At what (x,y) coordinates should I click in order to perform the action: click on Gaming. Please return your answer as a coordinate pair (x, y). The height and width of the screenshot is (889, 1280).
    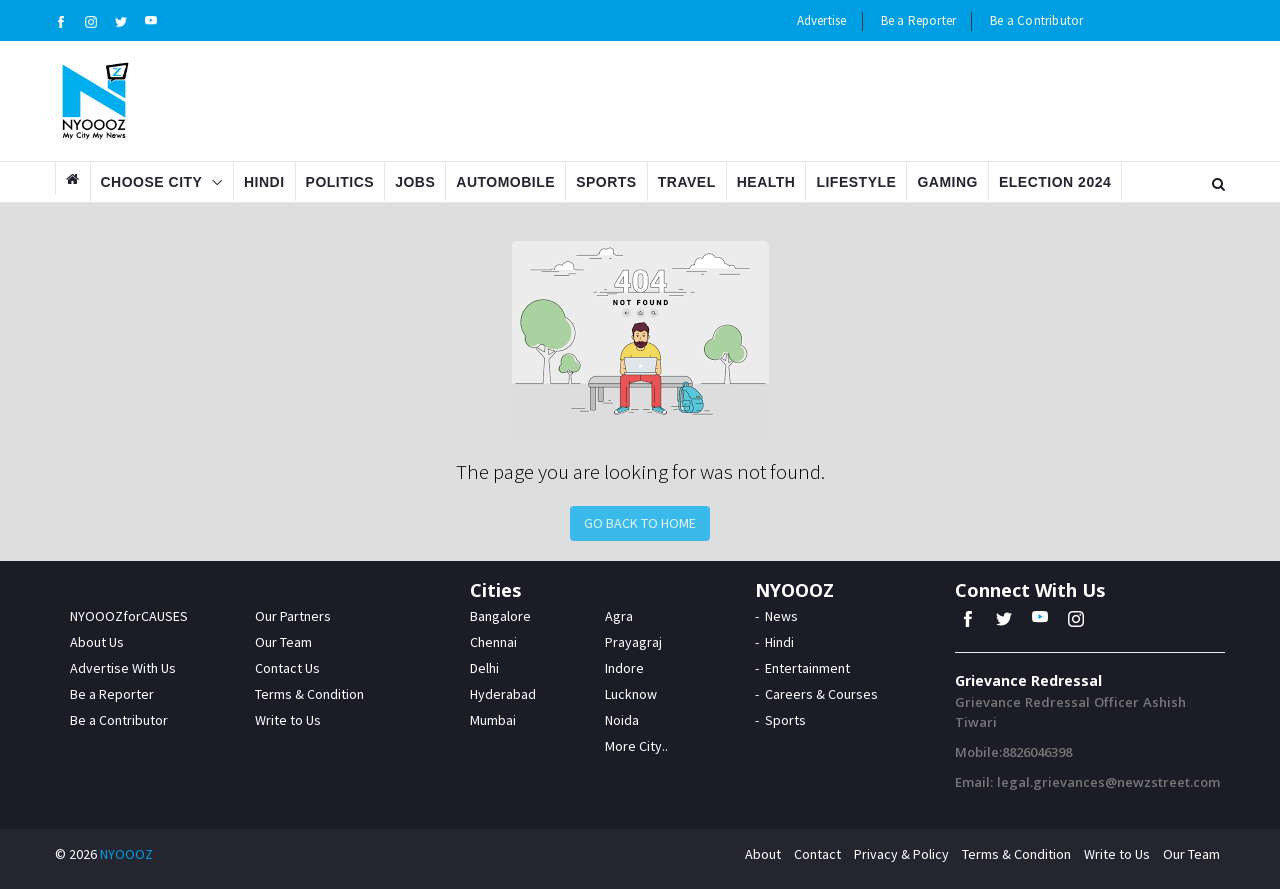
    Looking at the image, I should click on (947, 182).